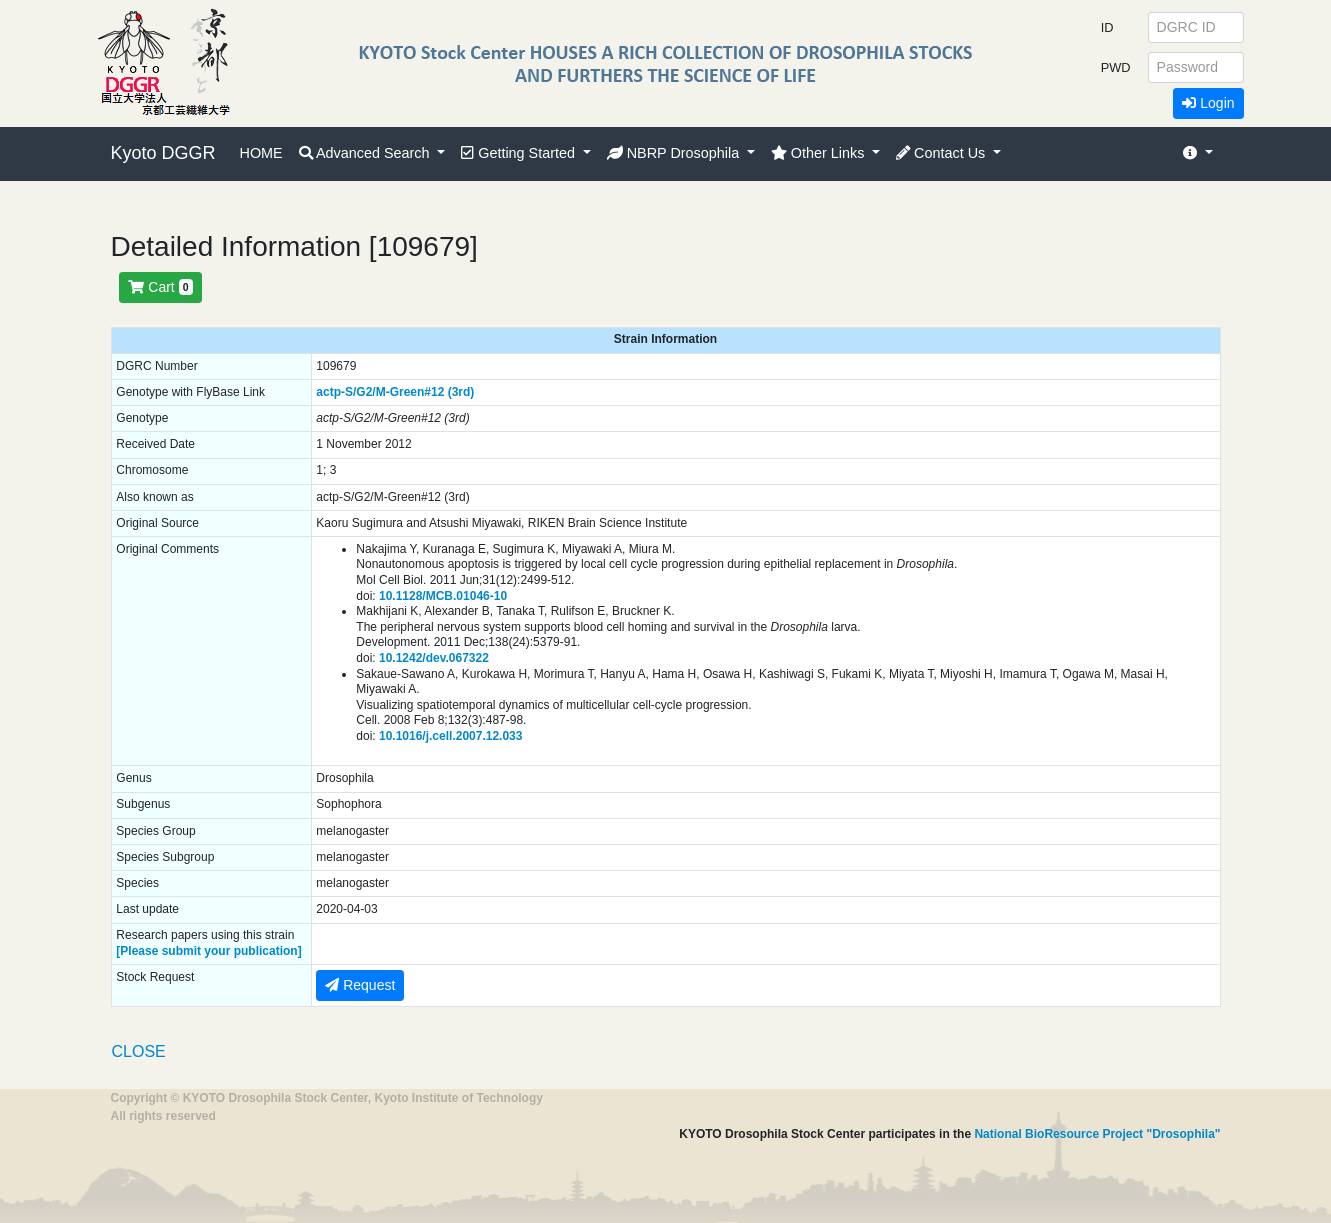 This screenshot has width=1331, height=1223. What do you see at coordinates (942, 153) in the screenshot?
I see `Contact Us` at bounding box center [942, 153].